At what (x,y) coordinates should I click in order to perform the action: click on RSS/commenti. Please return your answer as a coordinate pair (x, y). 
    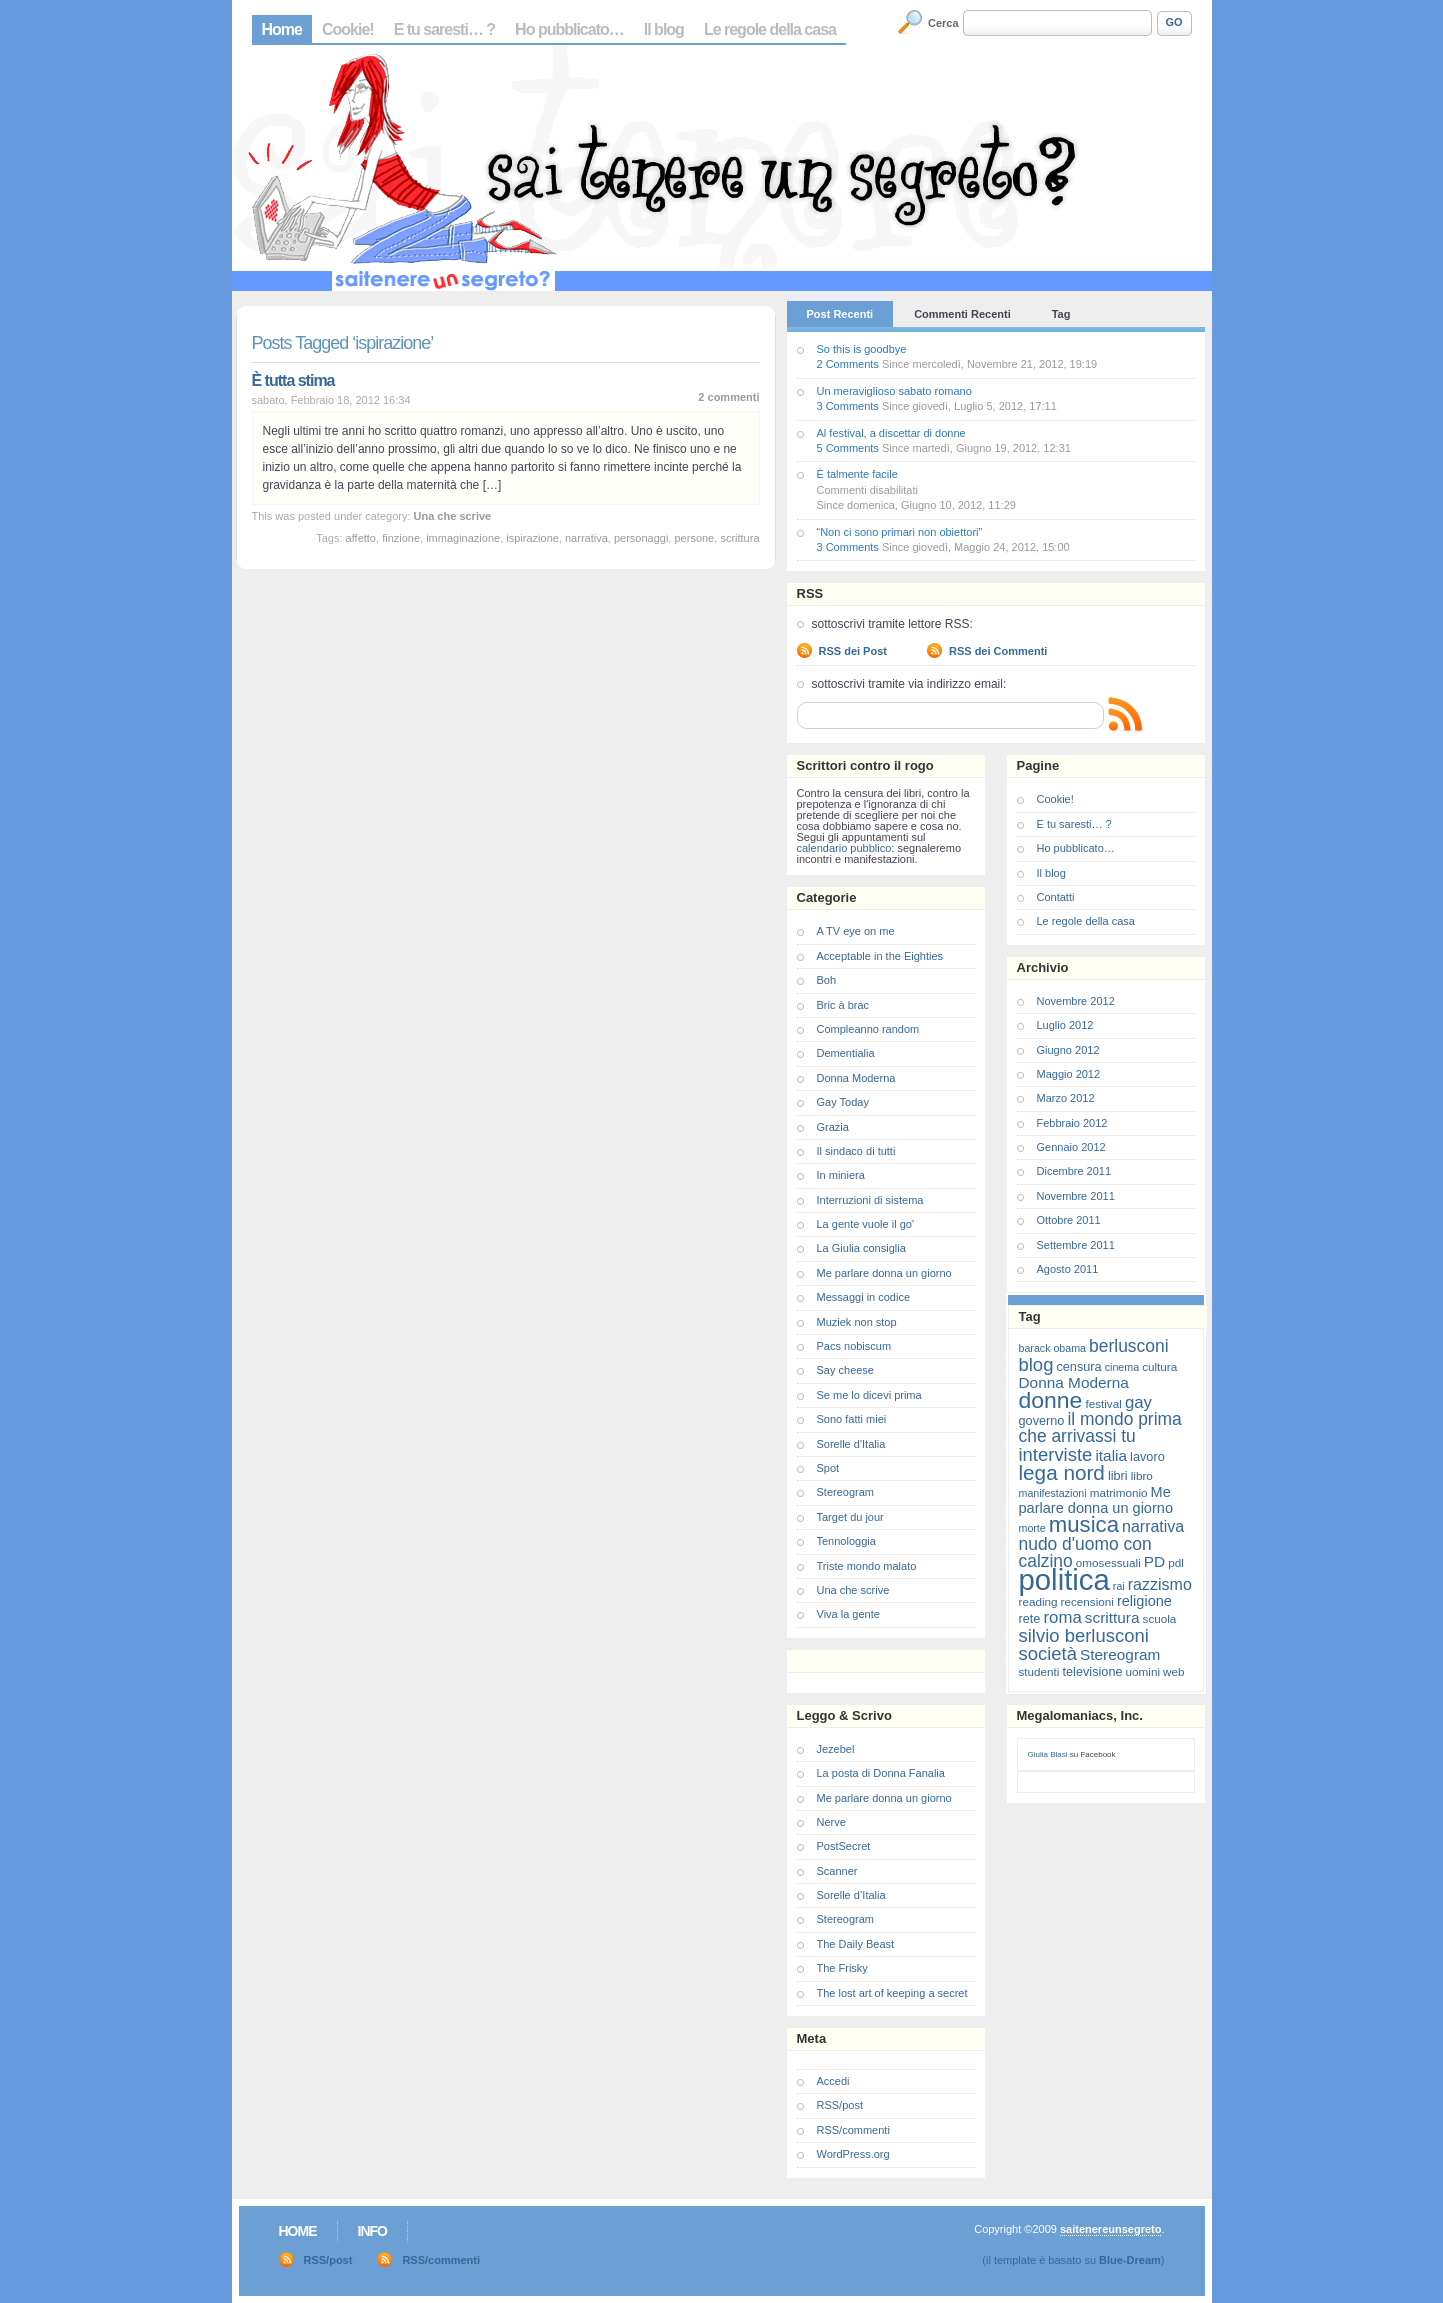
    Looking at the image, I should click on (853, 2130).